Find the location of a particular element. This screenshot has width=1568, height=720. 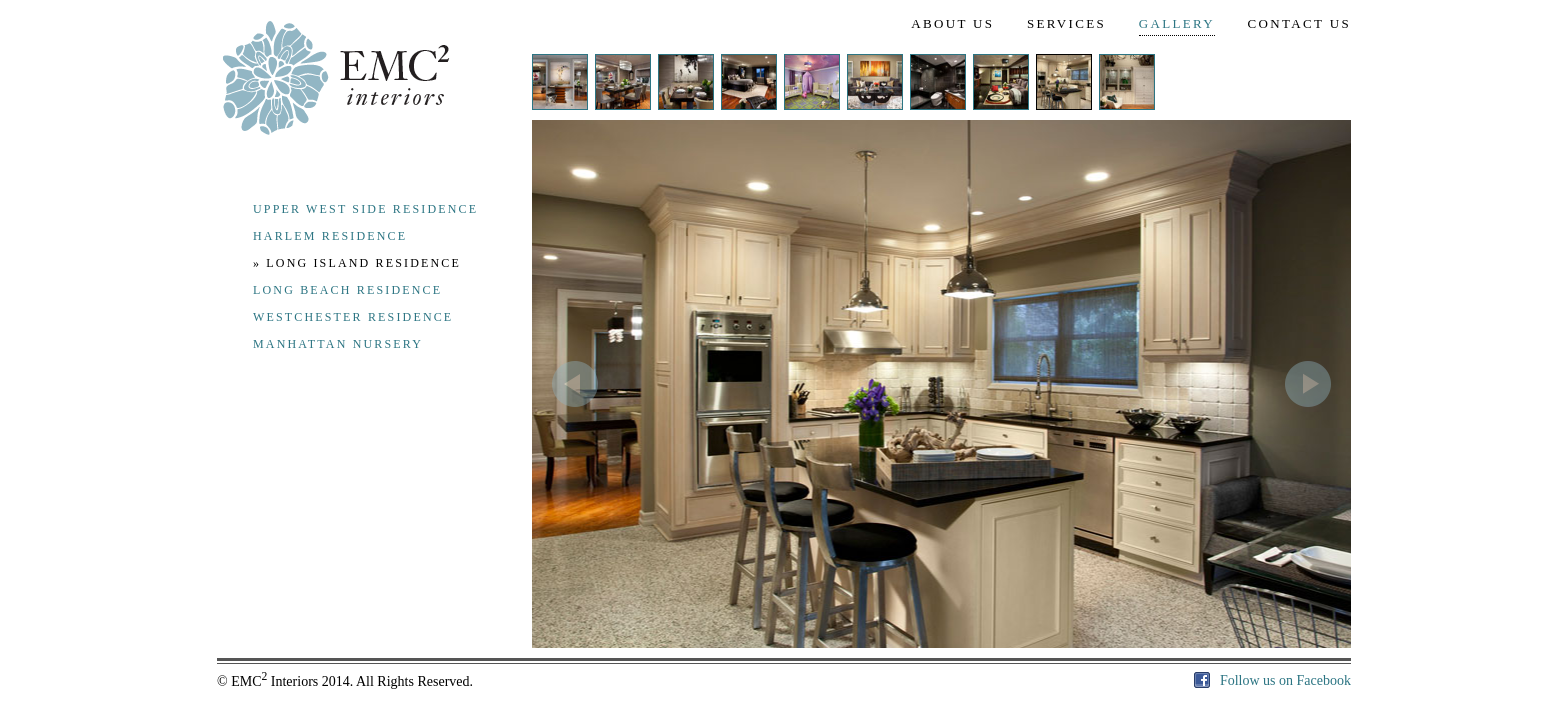

SERVICES is located at coordinates (1066, 23).